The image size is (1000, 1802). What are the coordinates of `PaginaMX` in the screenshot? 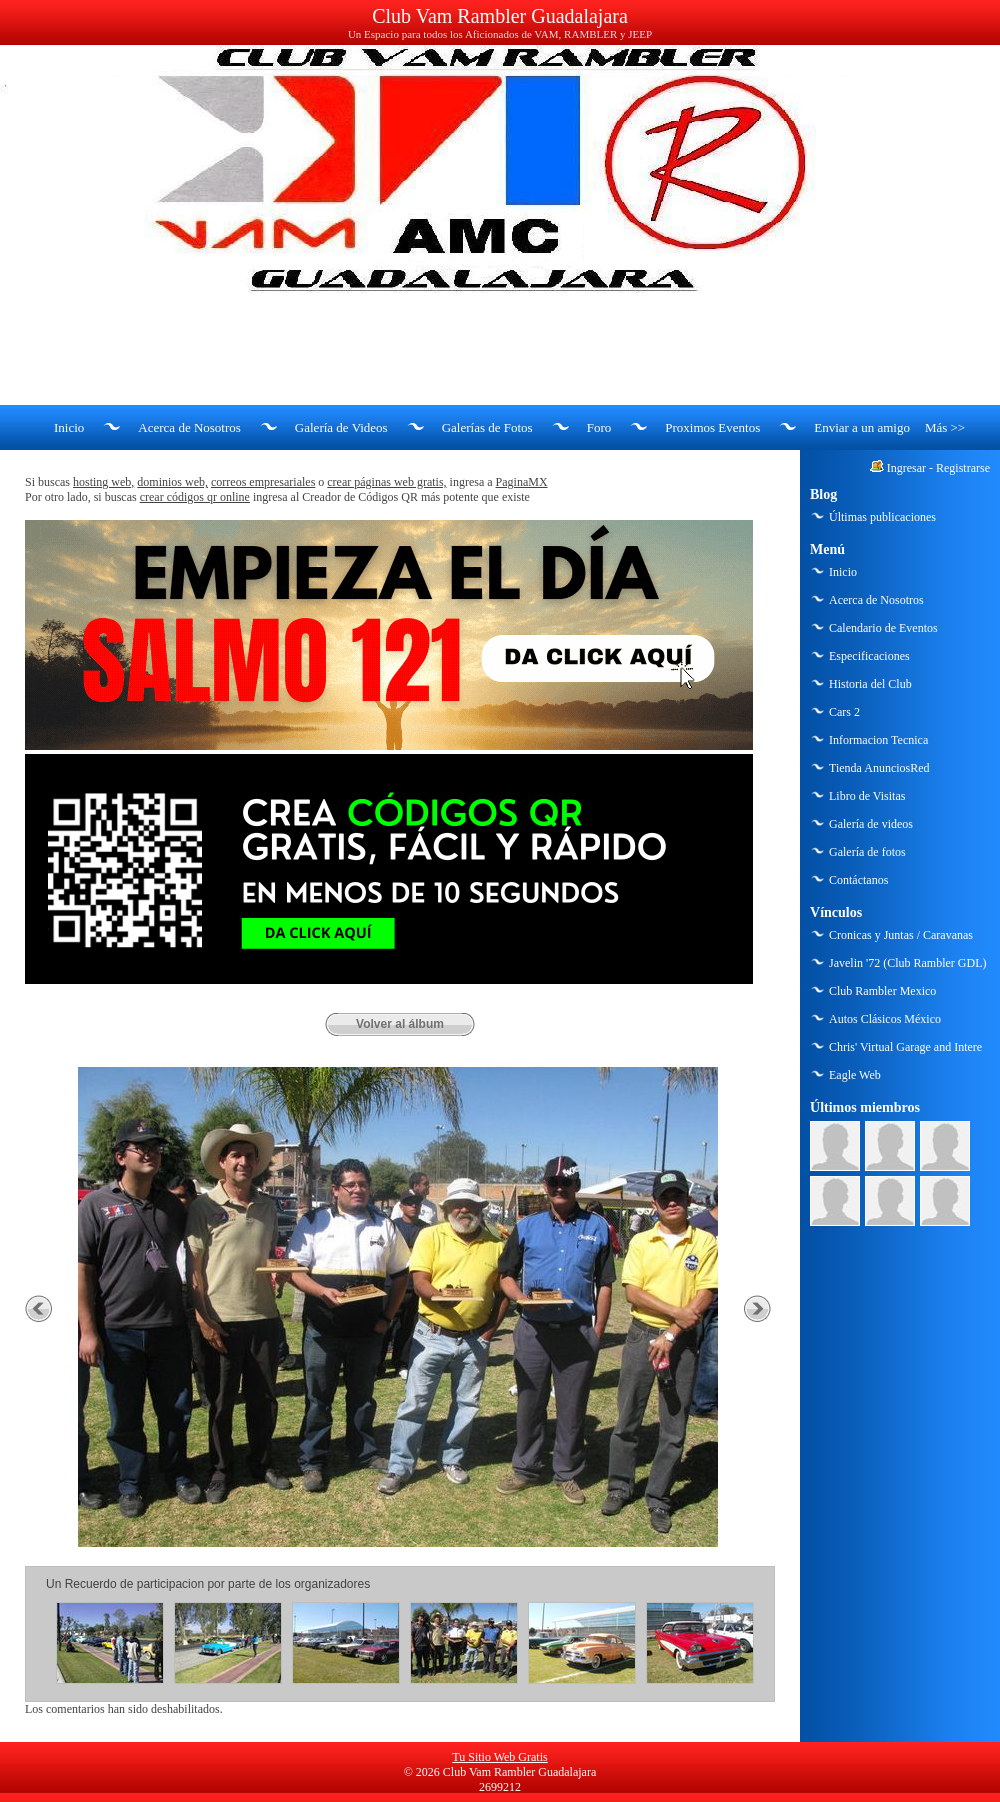 It's located at (522, 482).